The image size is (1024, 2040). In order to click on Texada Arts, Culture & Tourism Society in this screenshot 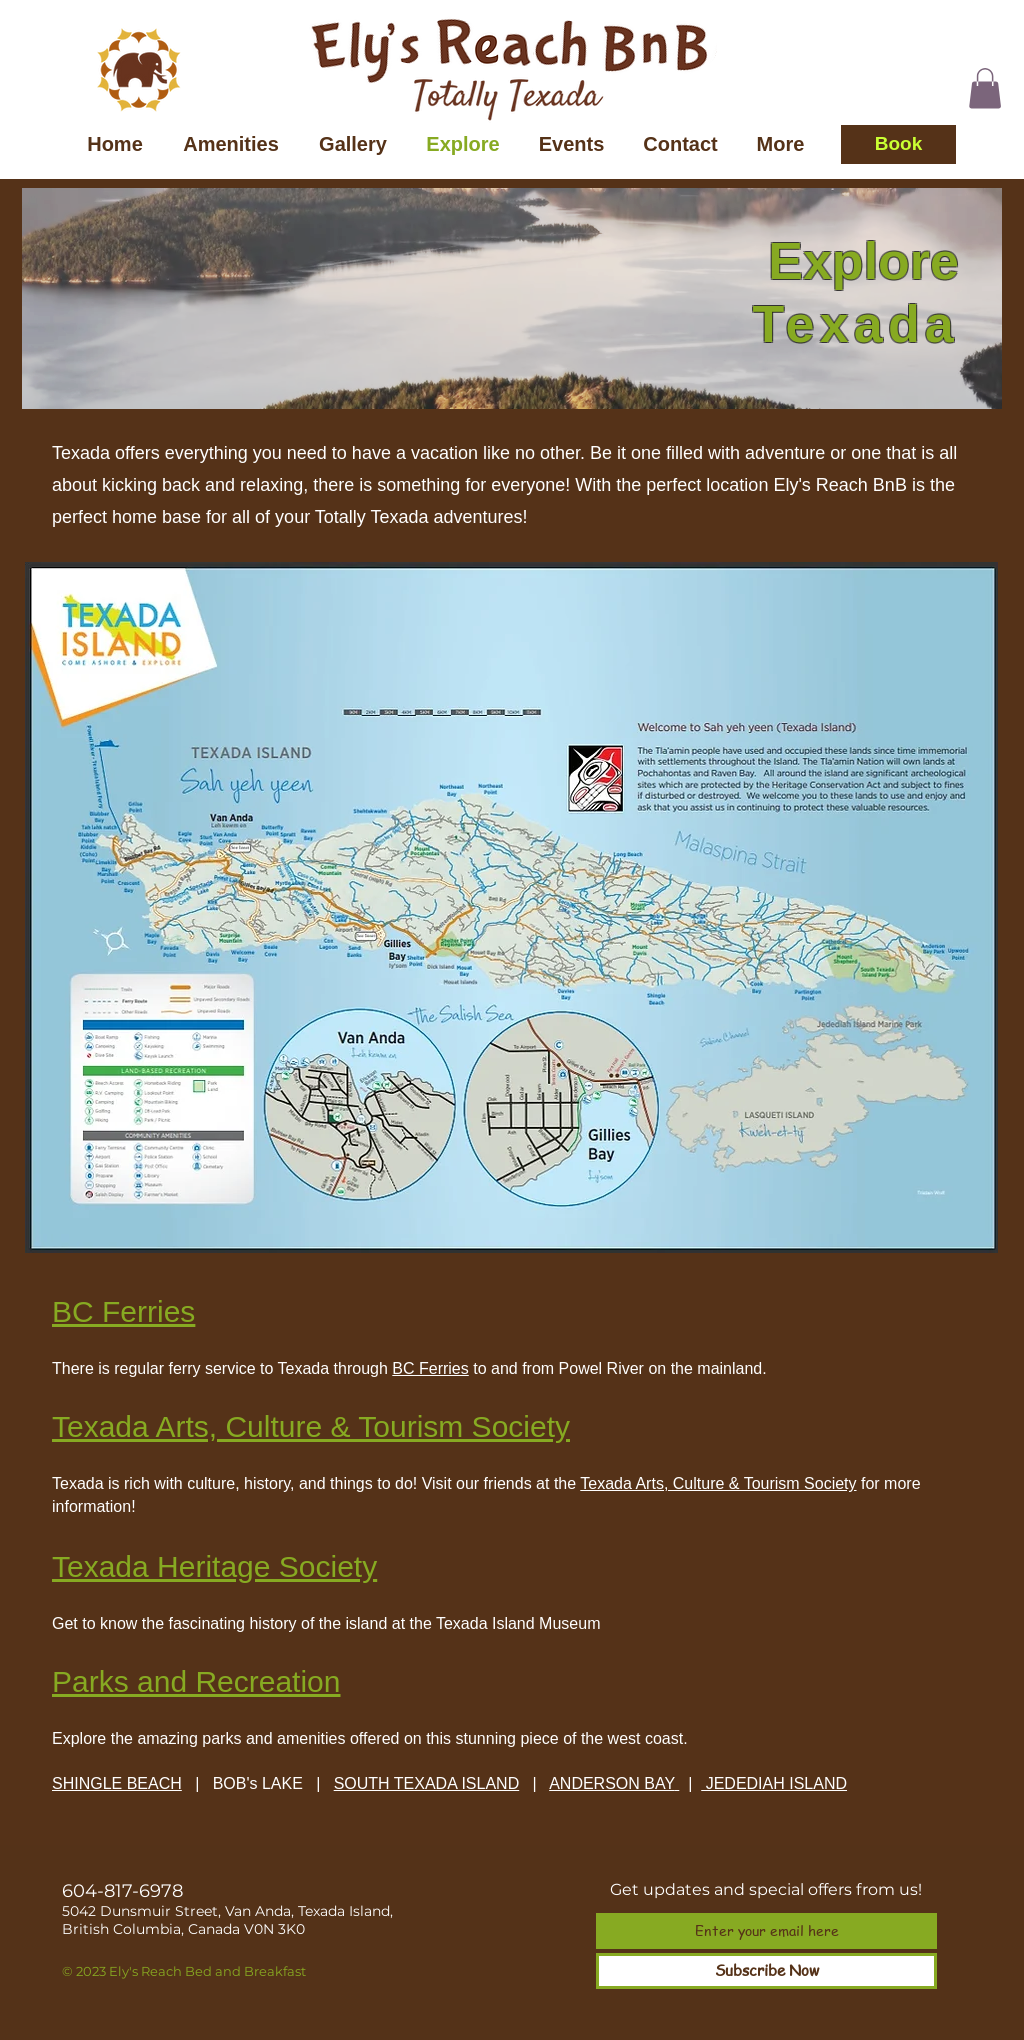, I will do `click(718, 1483)`.